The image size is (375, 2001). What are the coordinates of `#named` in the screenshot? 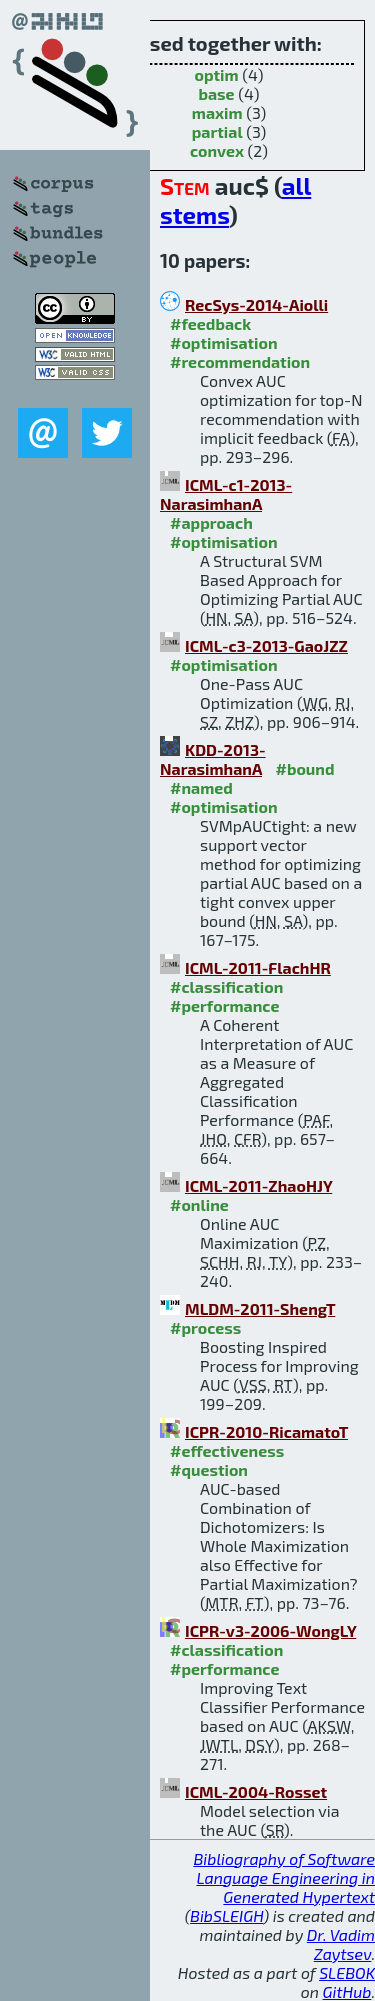 It's located at (201, 787).